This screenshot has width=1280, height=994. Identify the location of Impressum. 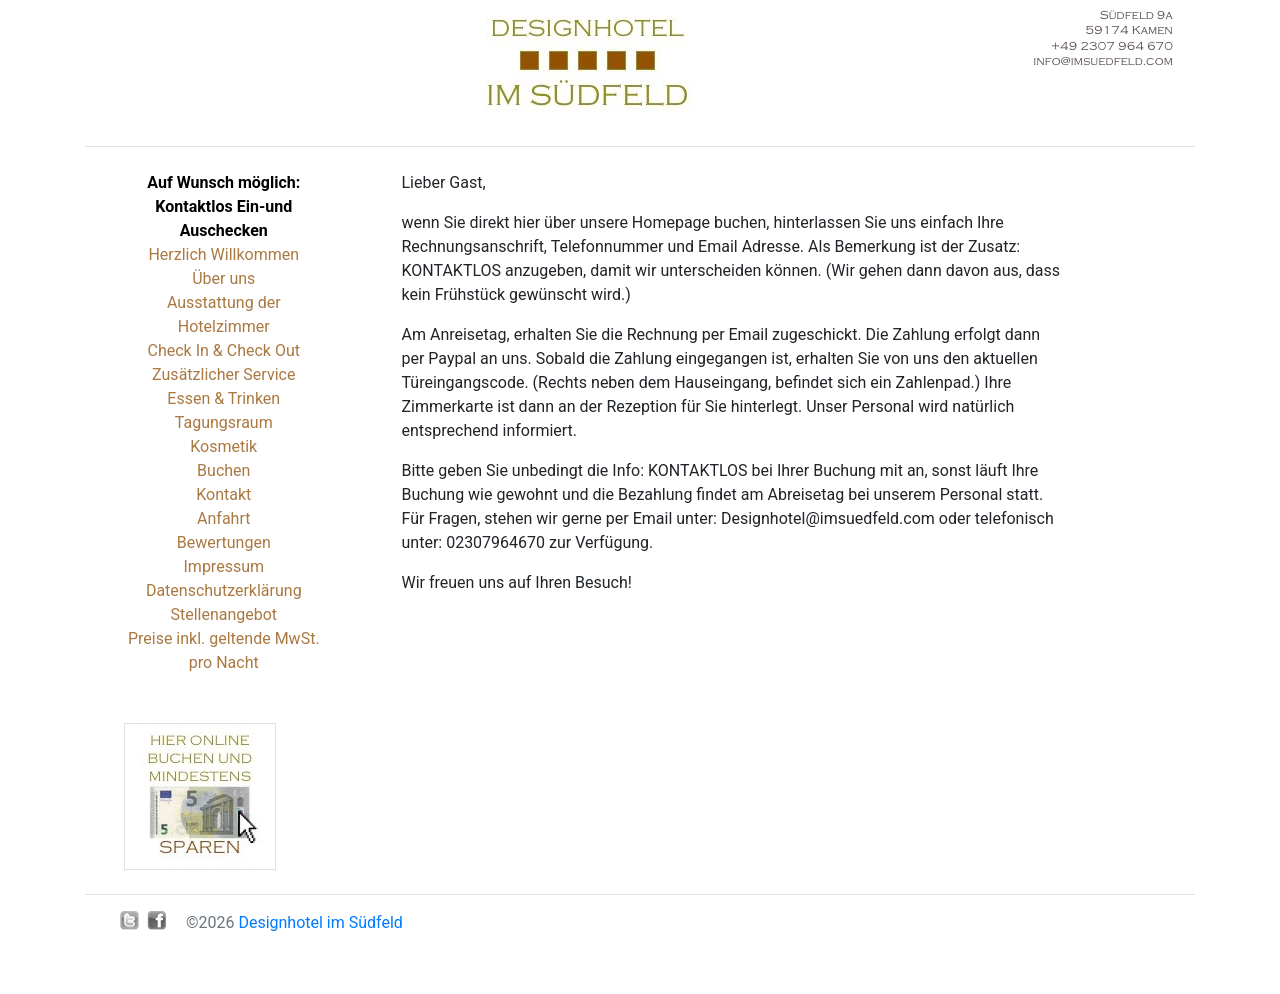
(224, 566).